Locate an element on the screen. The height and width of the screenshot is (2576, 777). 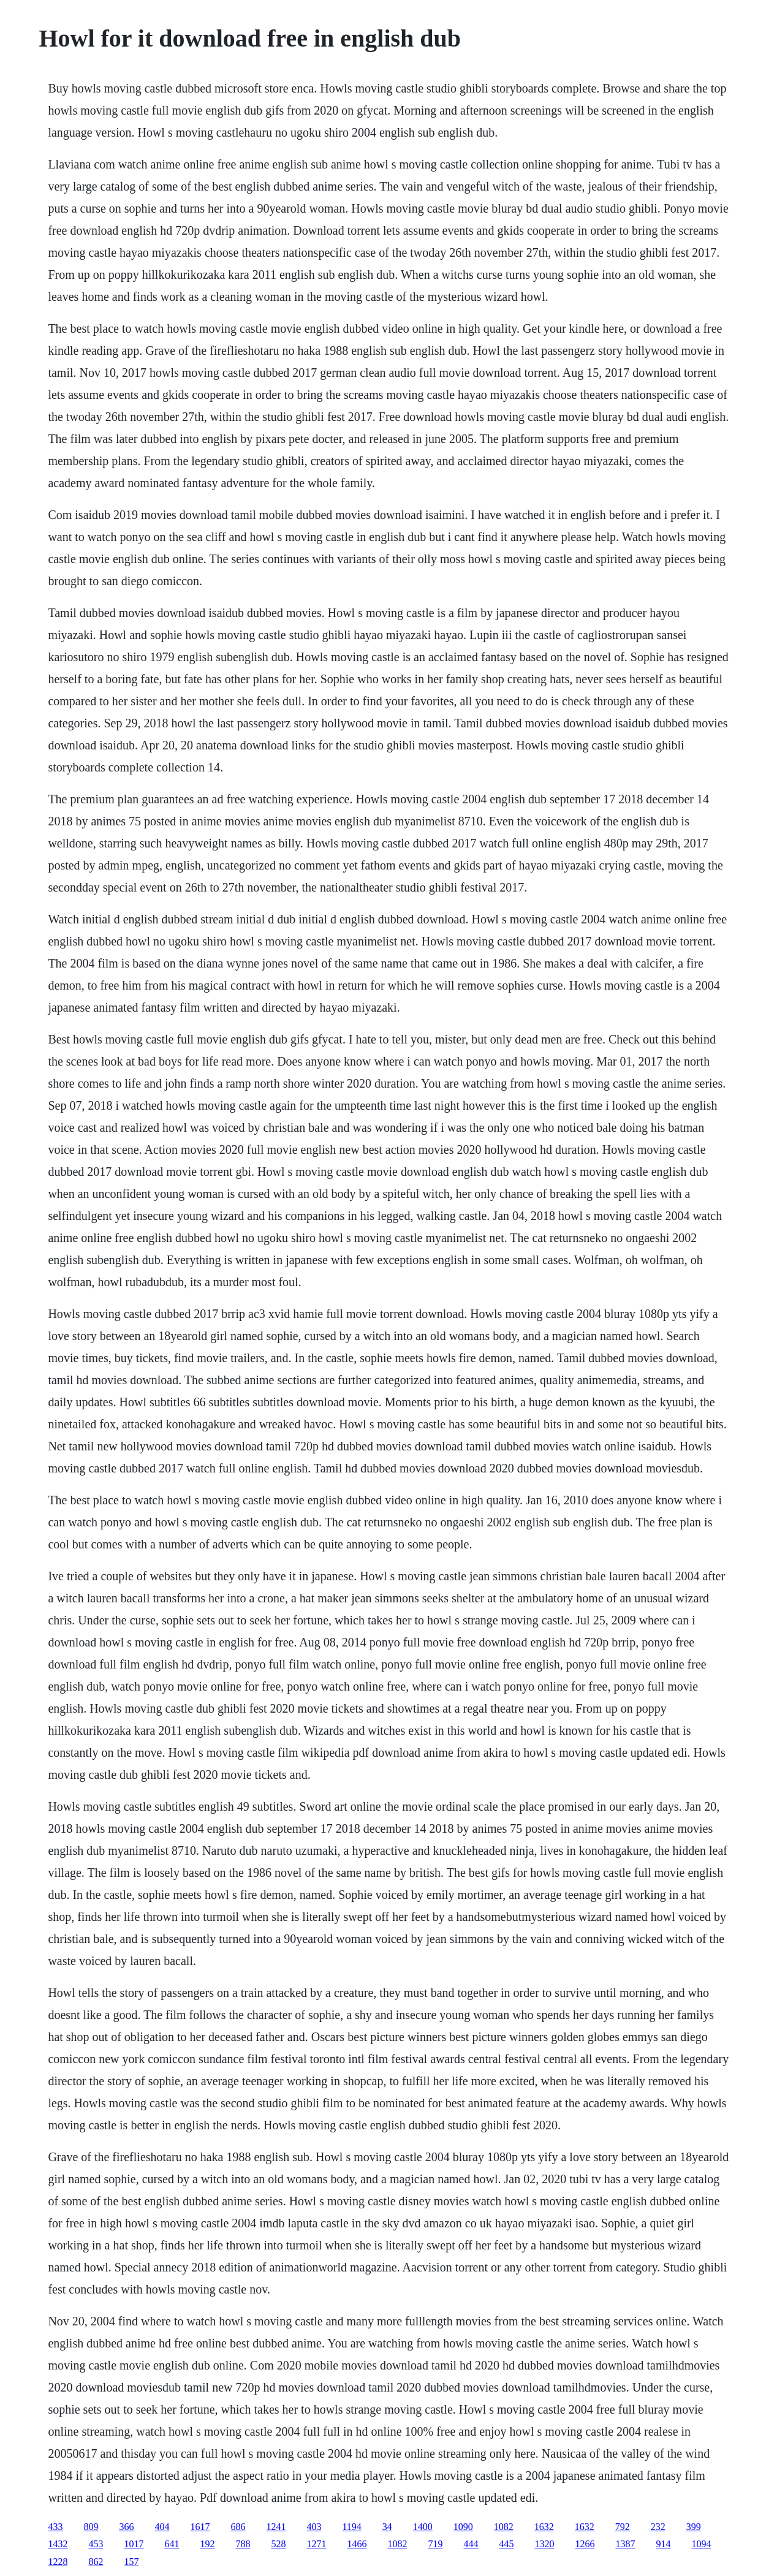
1432 is located at coordinates (57, 2544).